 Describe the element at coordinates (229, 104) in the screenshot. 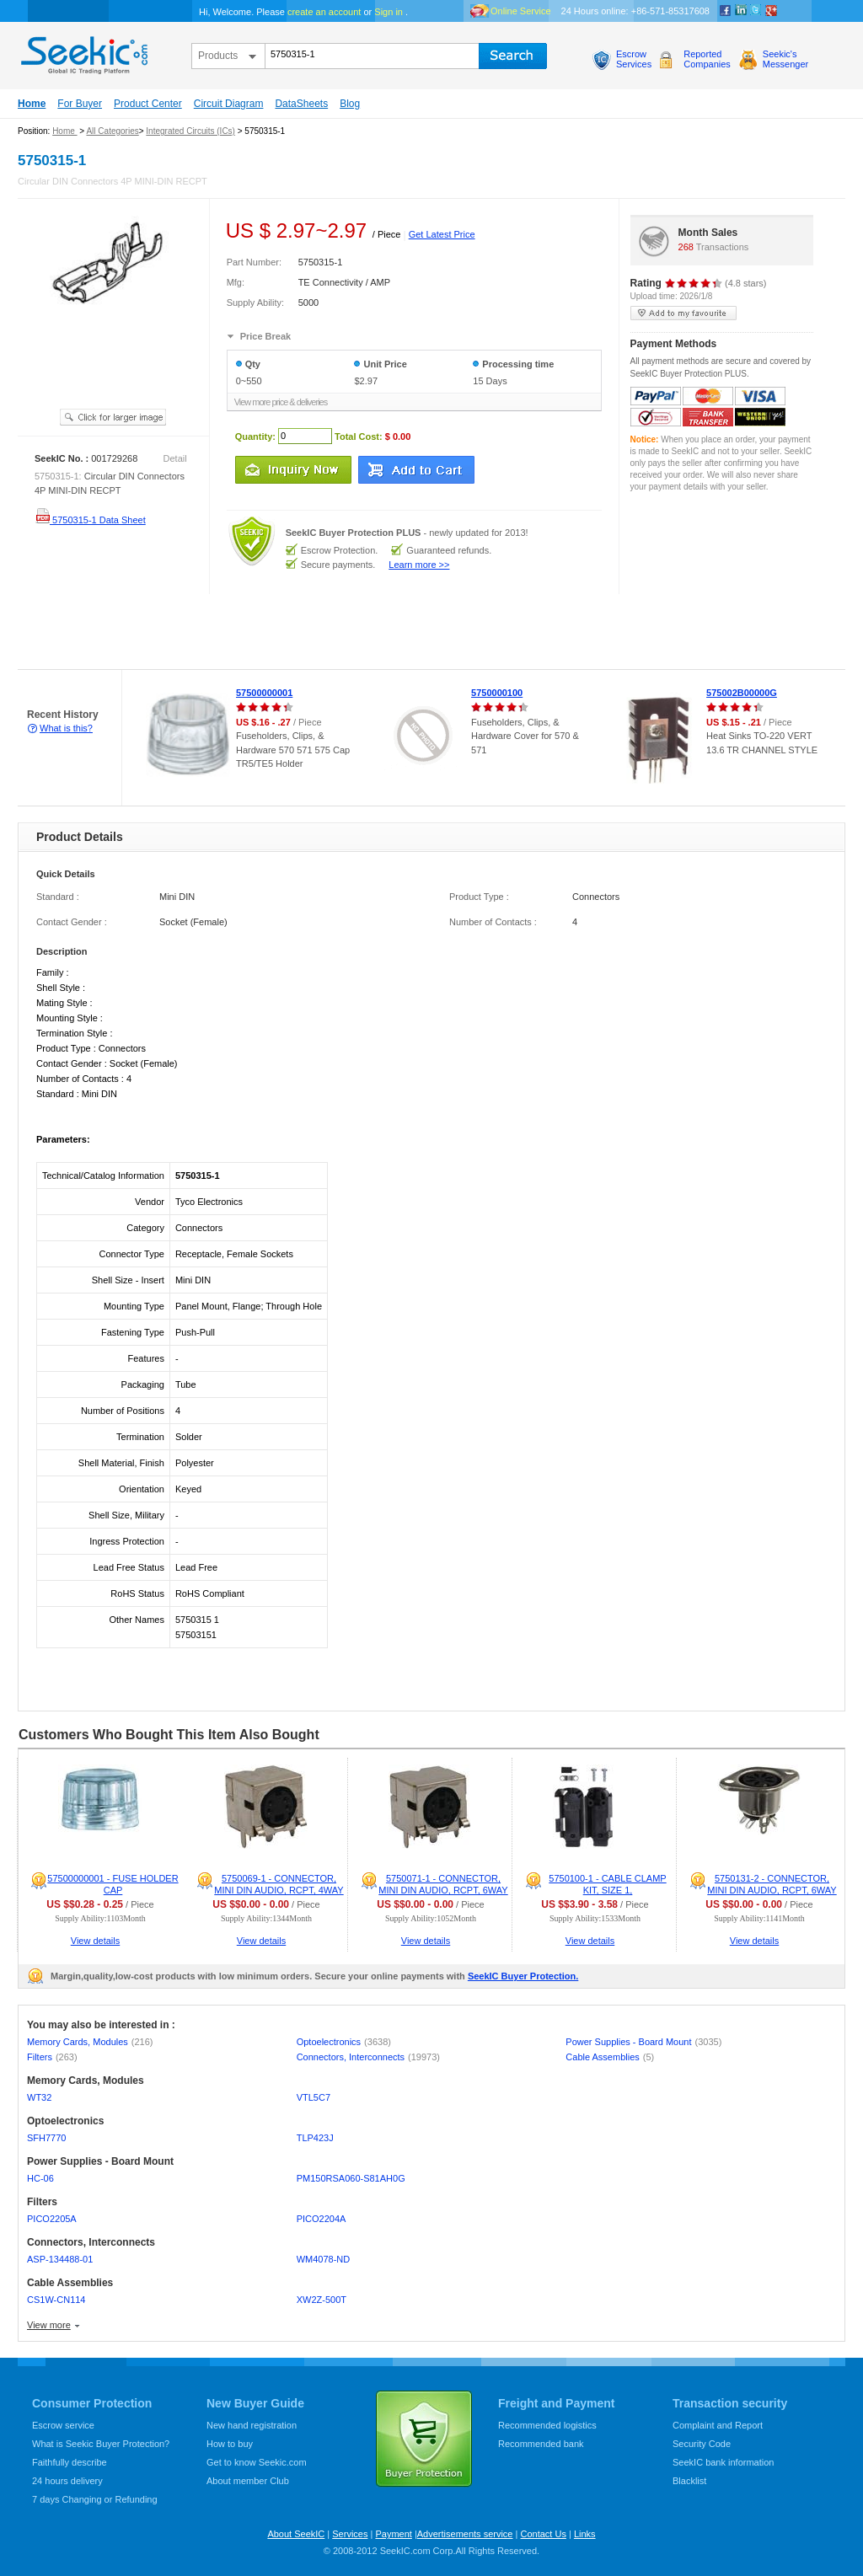

I see `Circuit Diagram` at that location.